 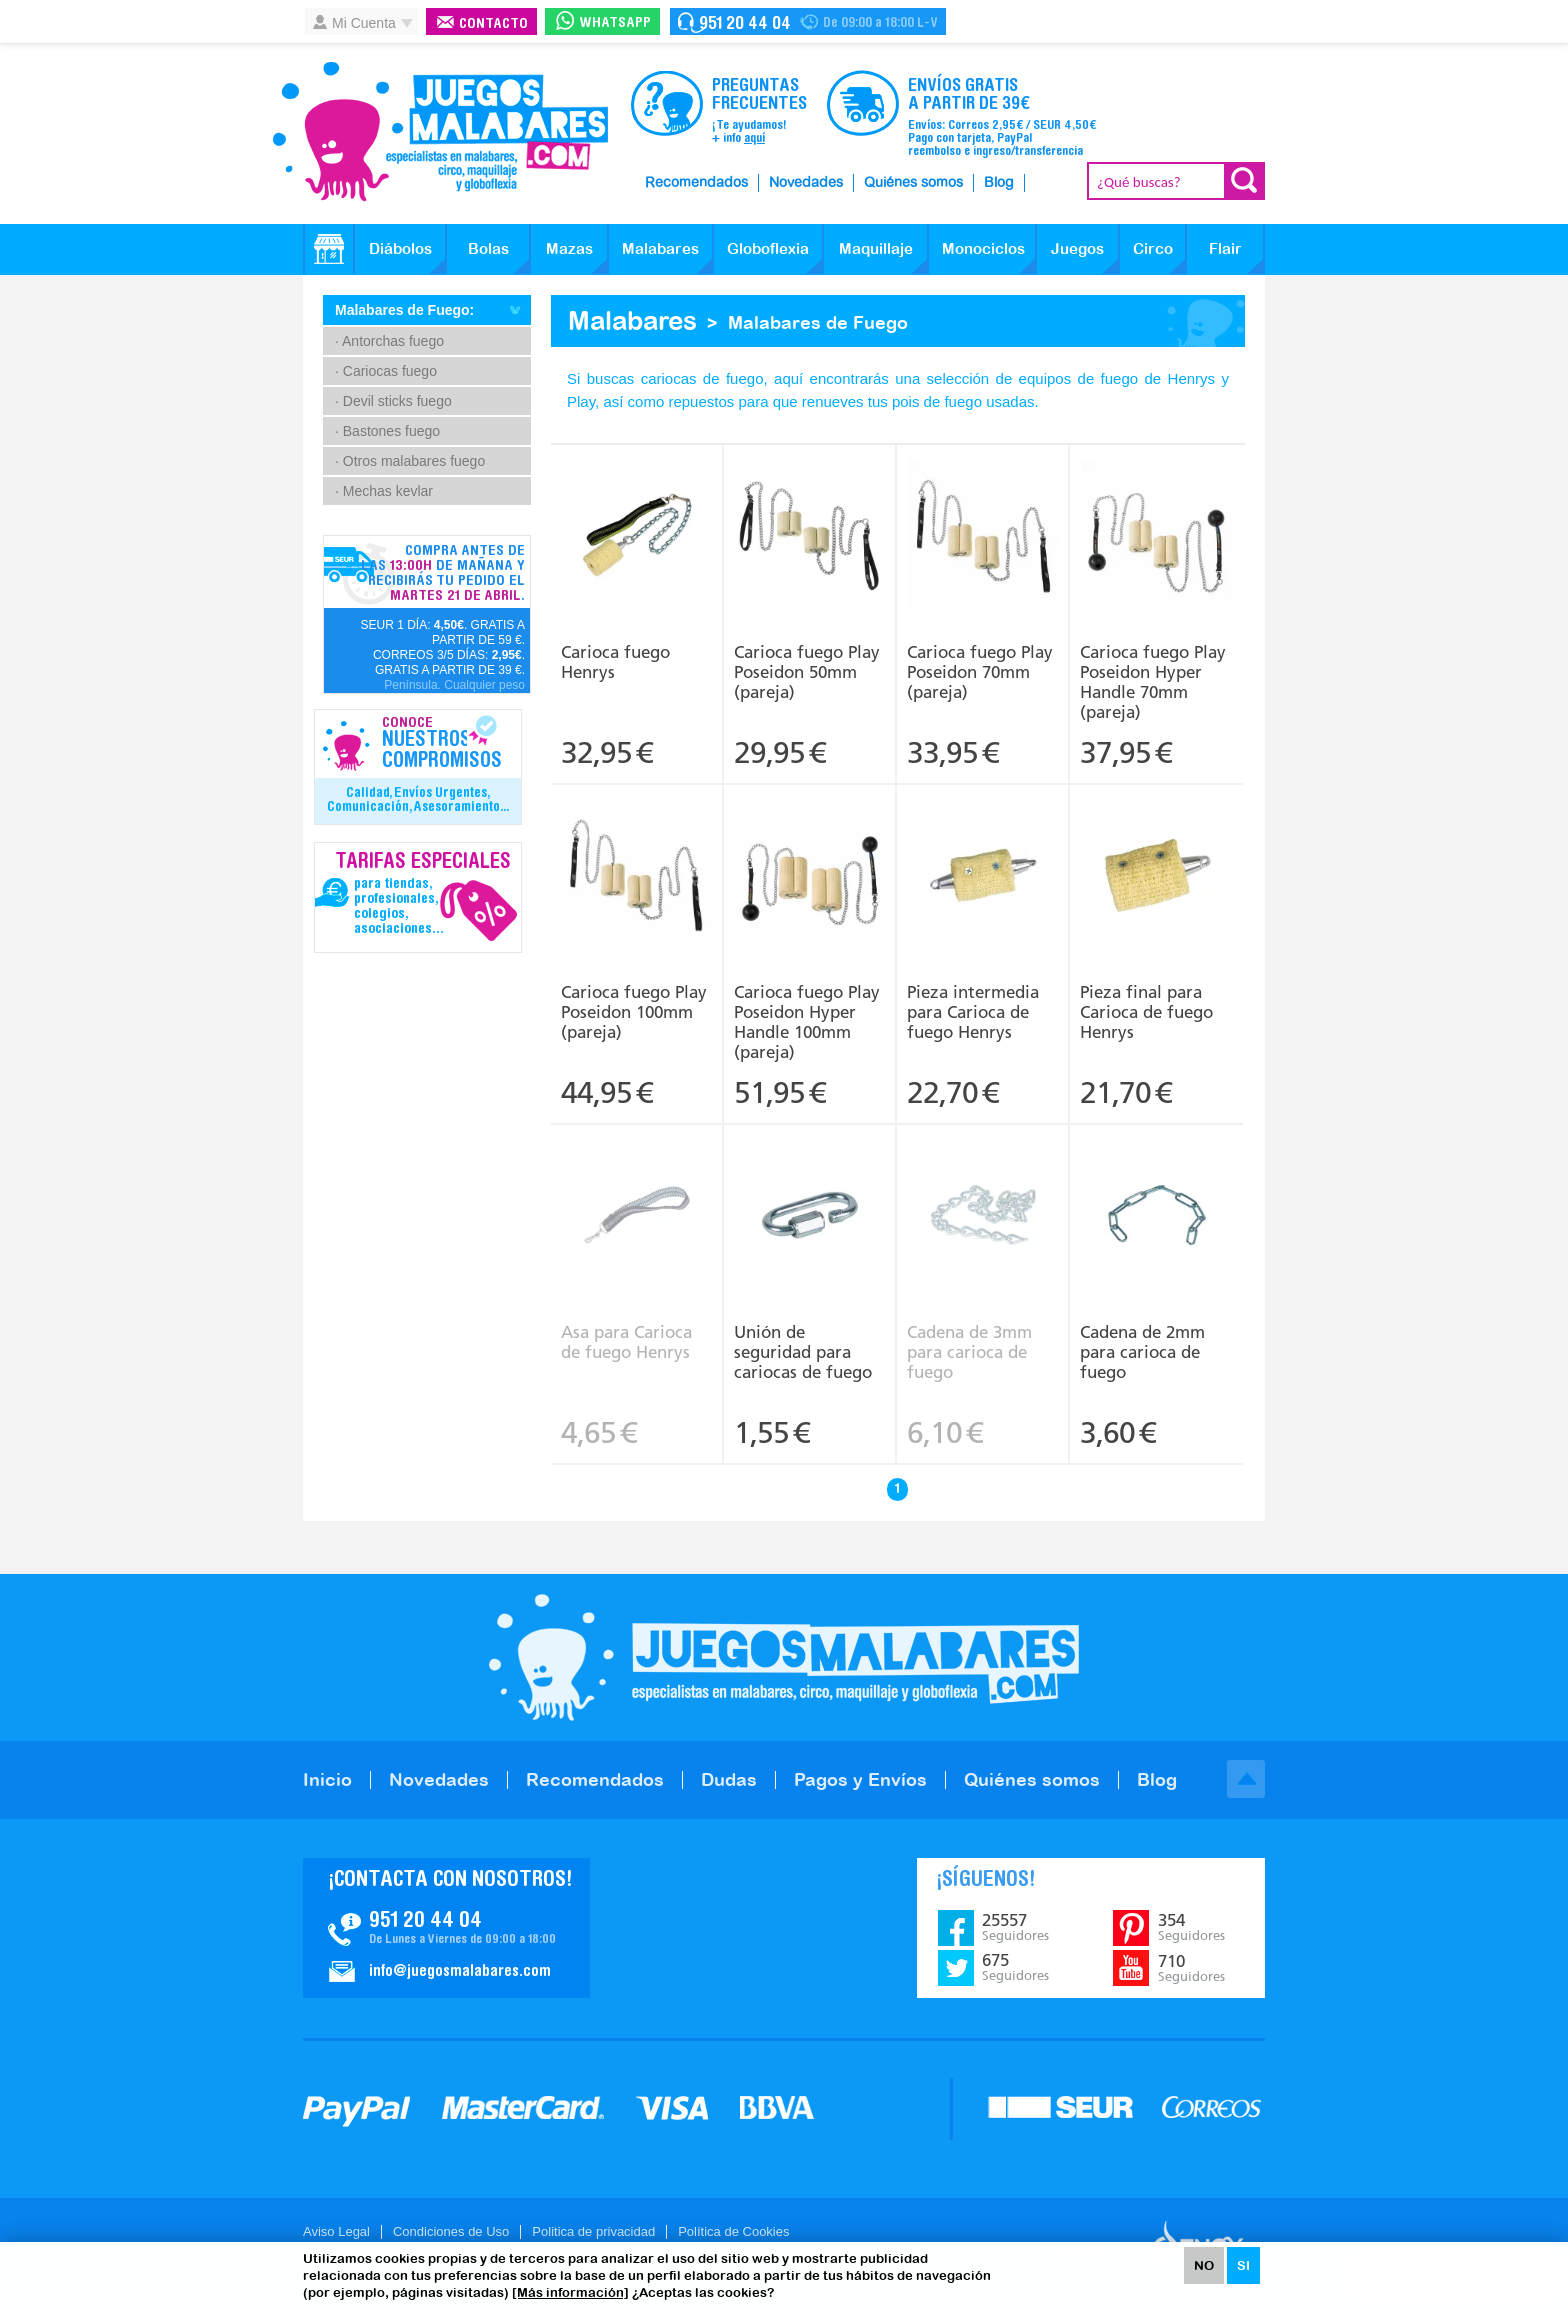 What do you see at coordinates (569, 248) in the screenshot?
I see `Mazas` at bounding box center [569, 248].